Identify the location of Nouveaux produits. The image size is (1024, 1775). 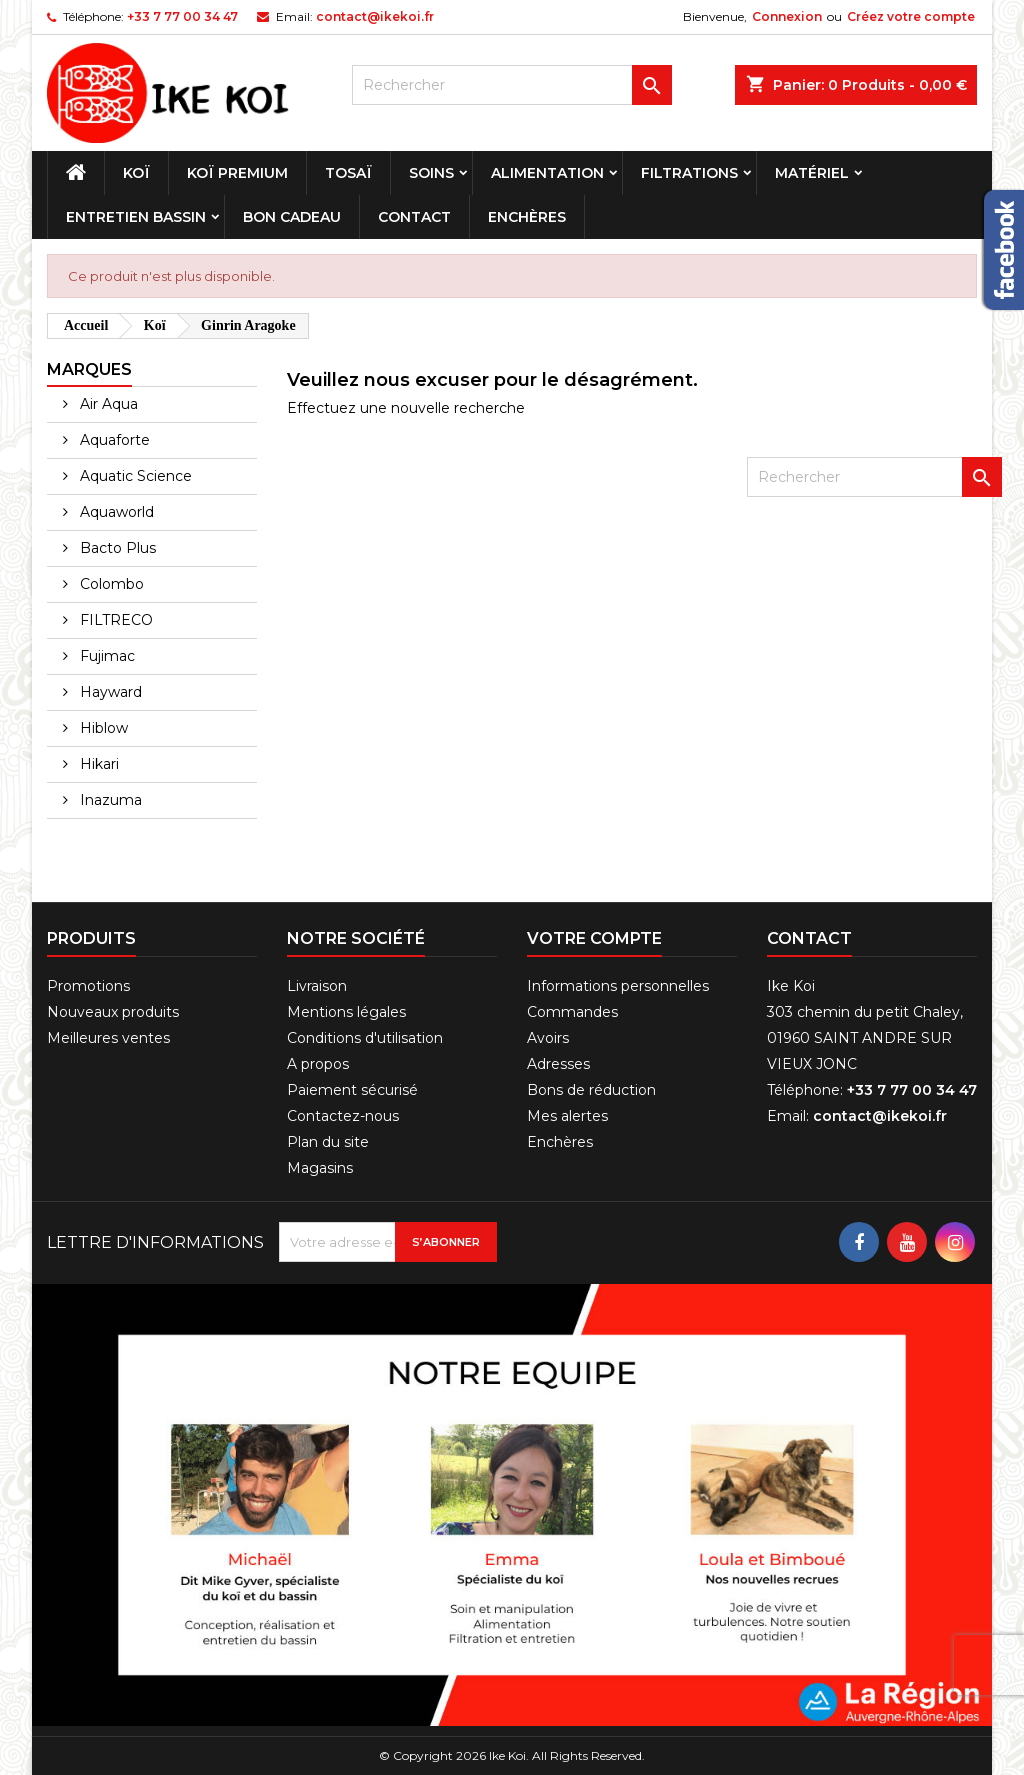
(113, 1012).